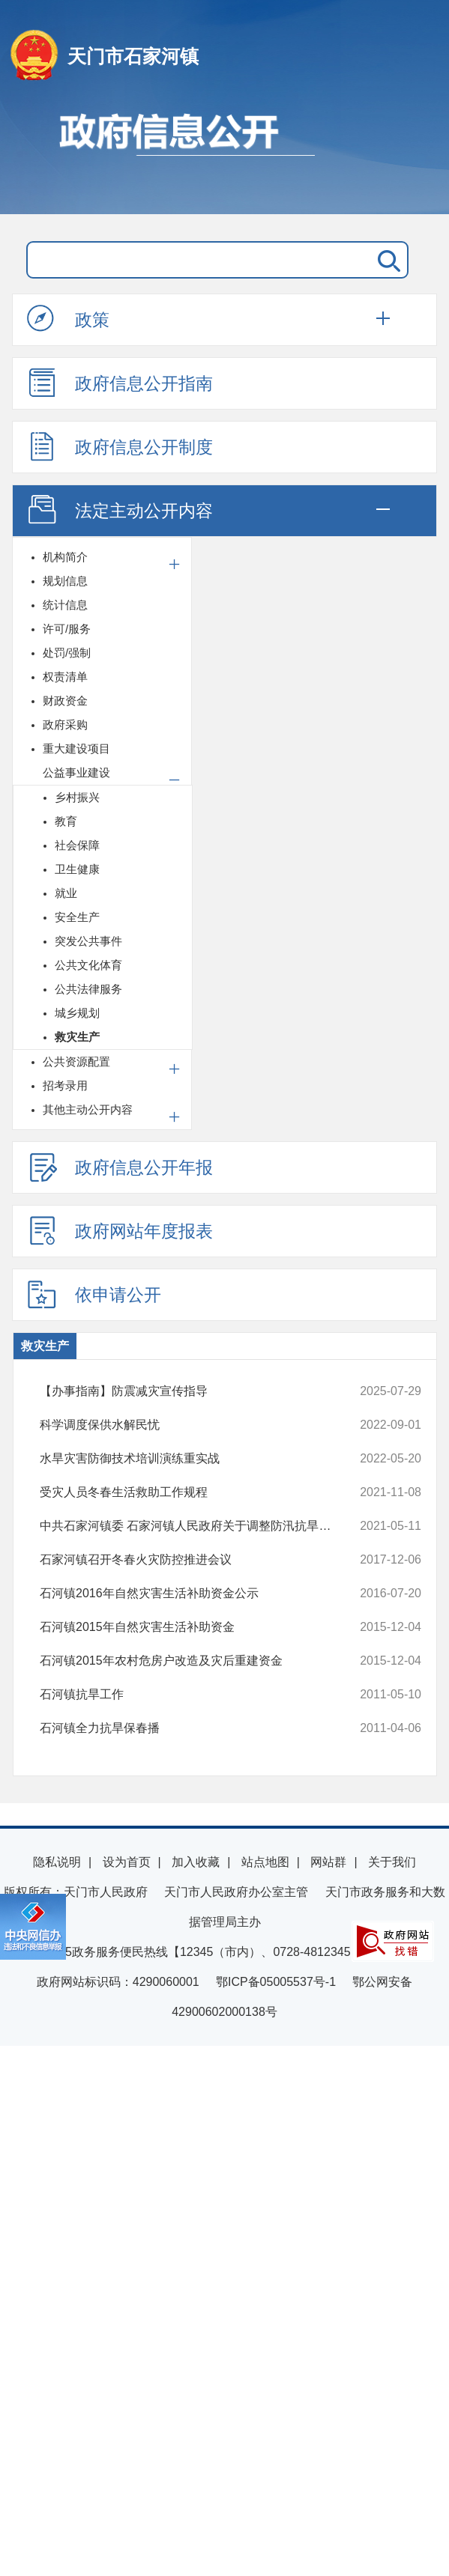  I want to click on 公益事业建设, so click(76, 772).